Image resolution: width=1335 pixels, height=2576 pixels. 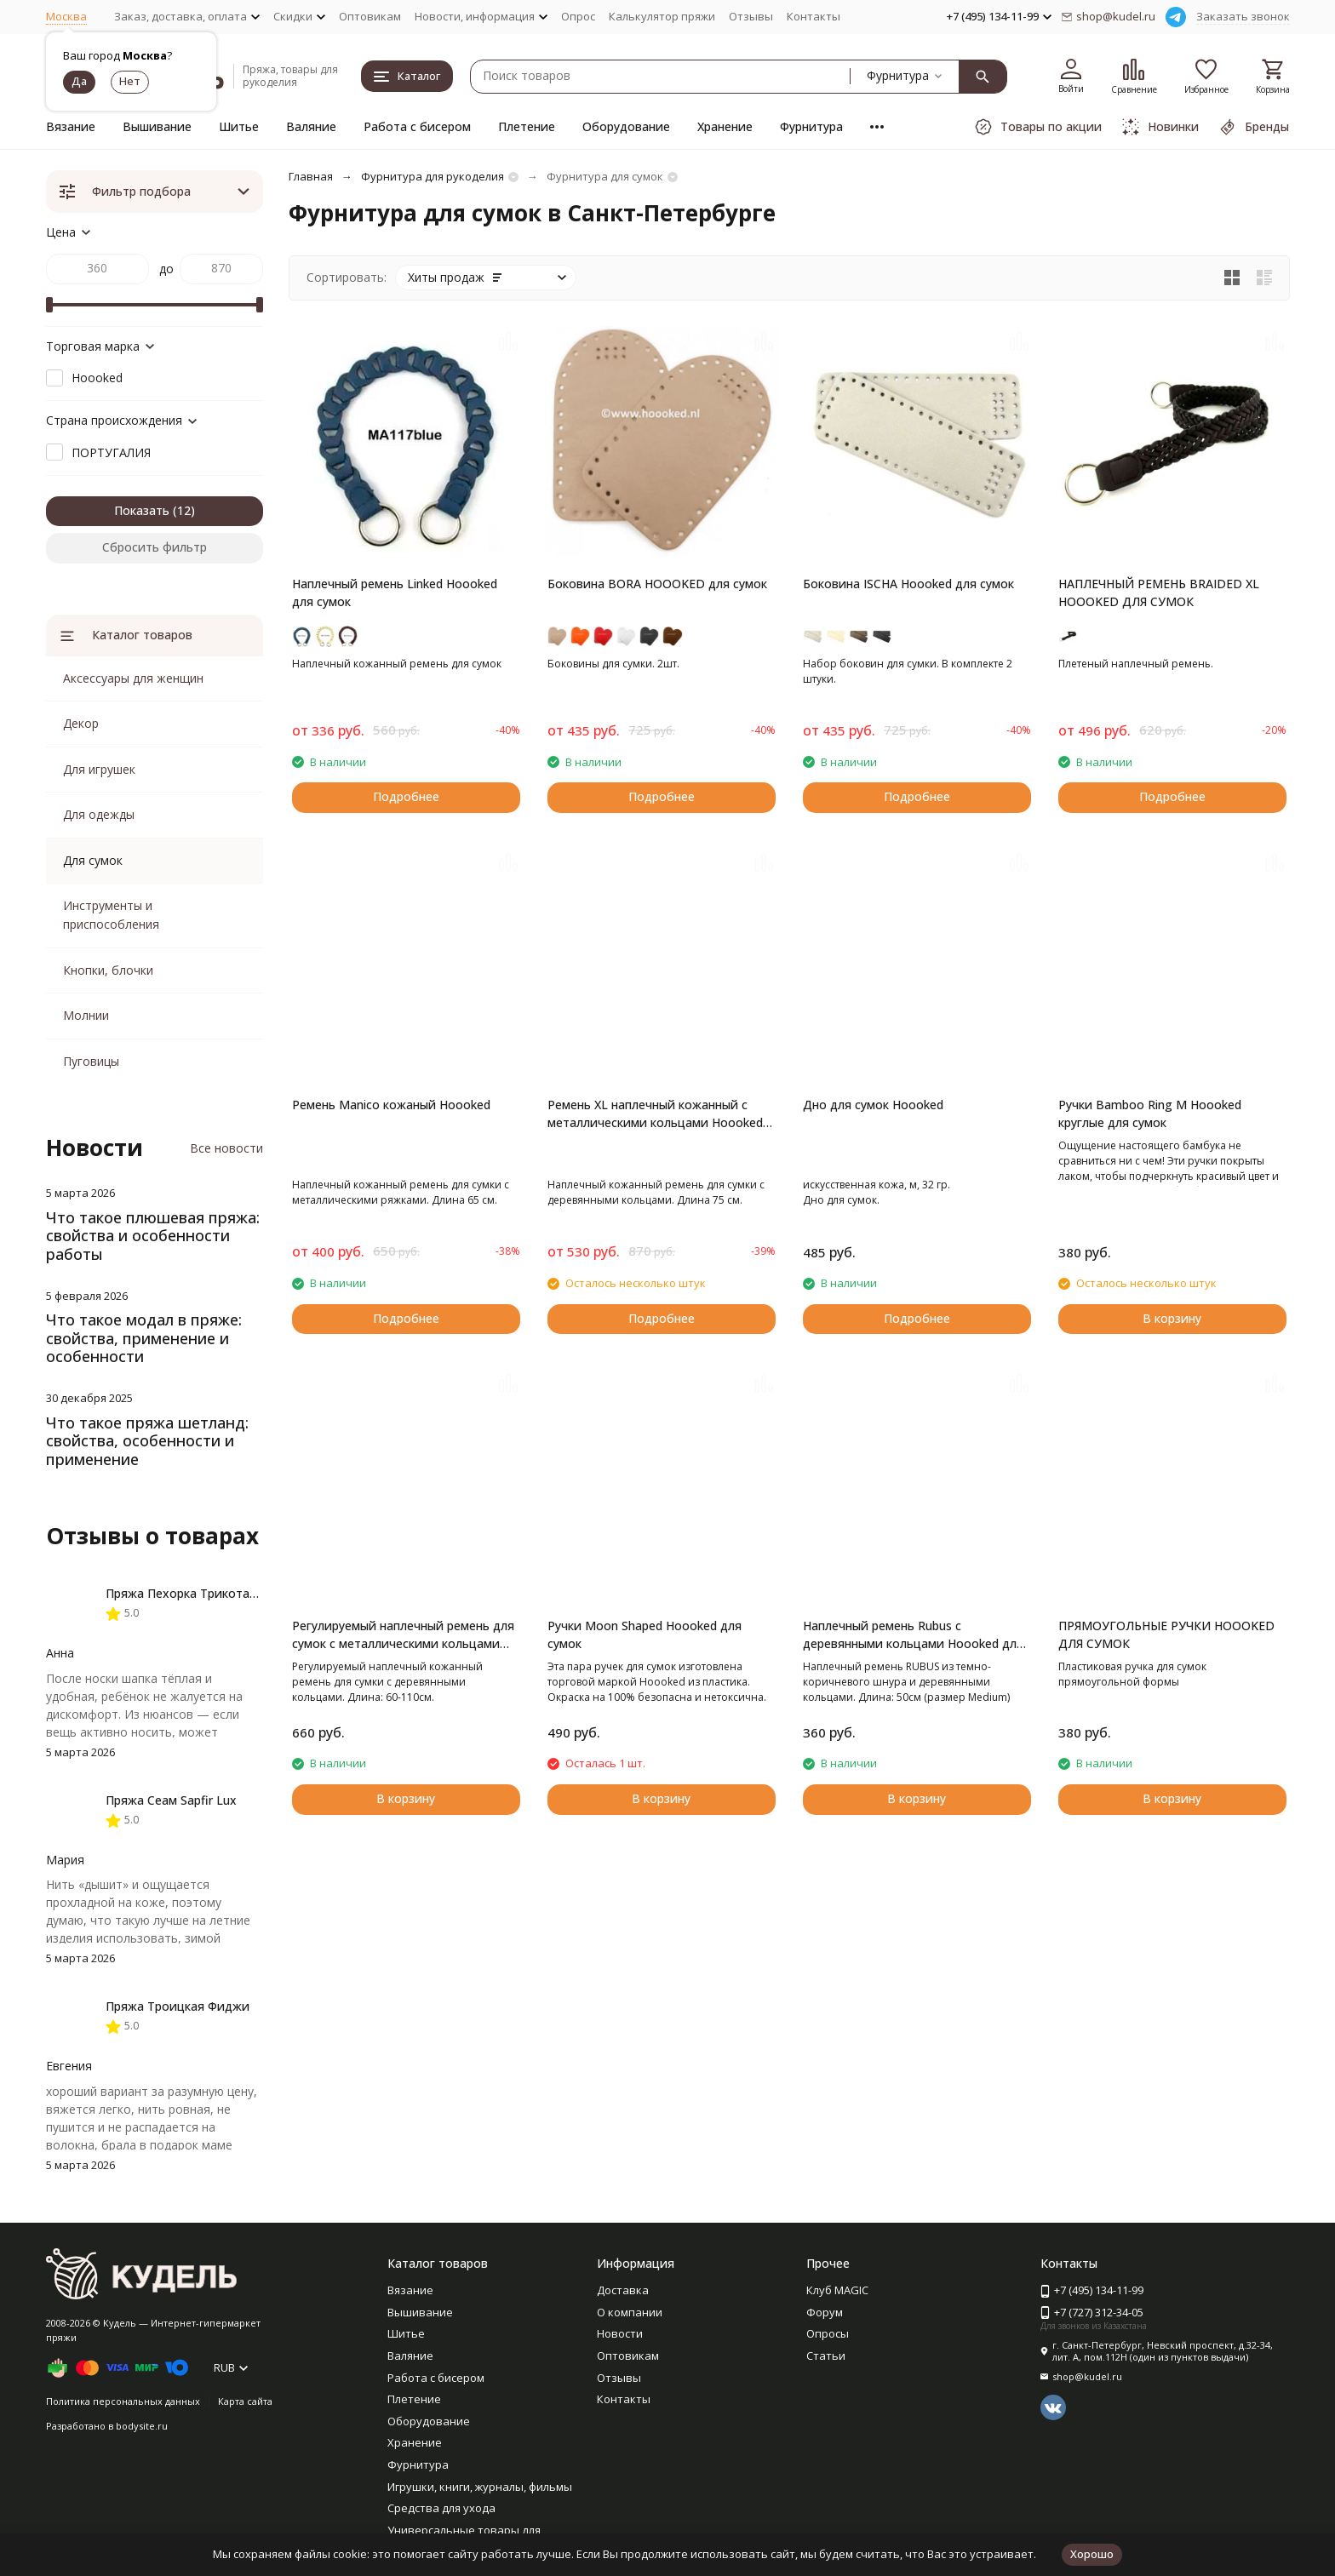 I want to click on Наплечный ремень Rubus с деревянными кольцами Hoooked для сумок, so click(x=913, y=1634).